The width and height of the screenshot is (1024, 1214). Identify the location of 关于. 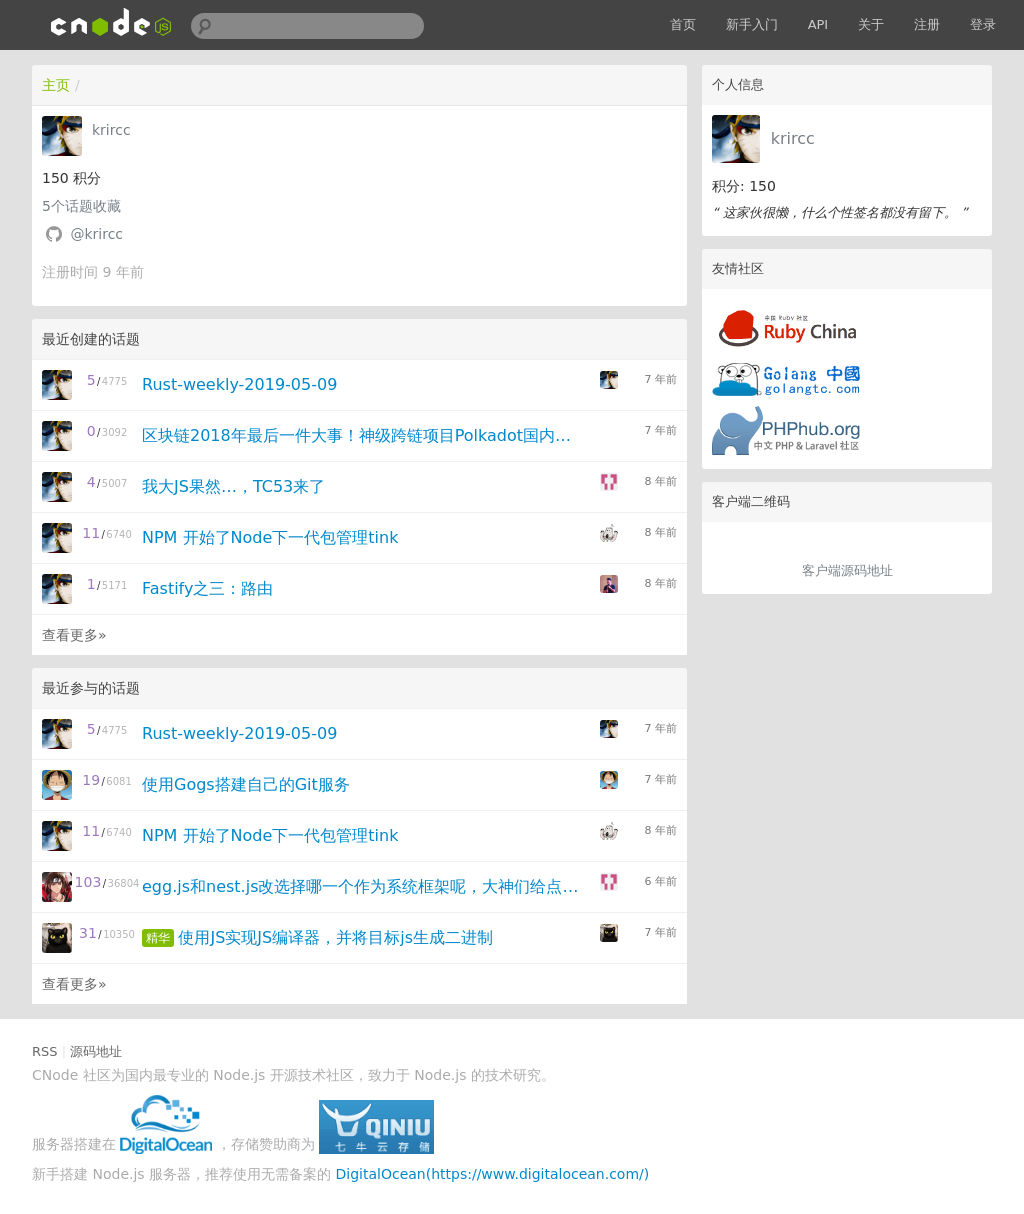
(871, 24).